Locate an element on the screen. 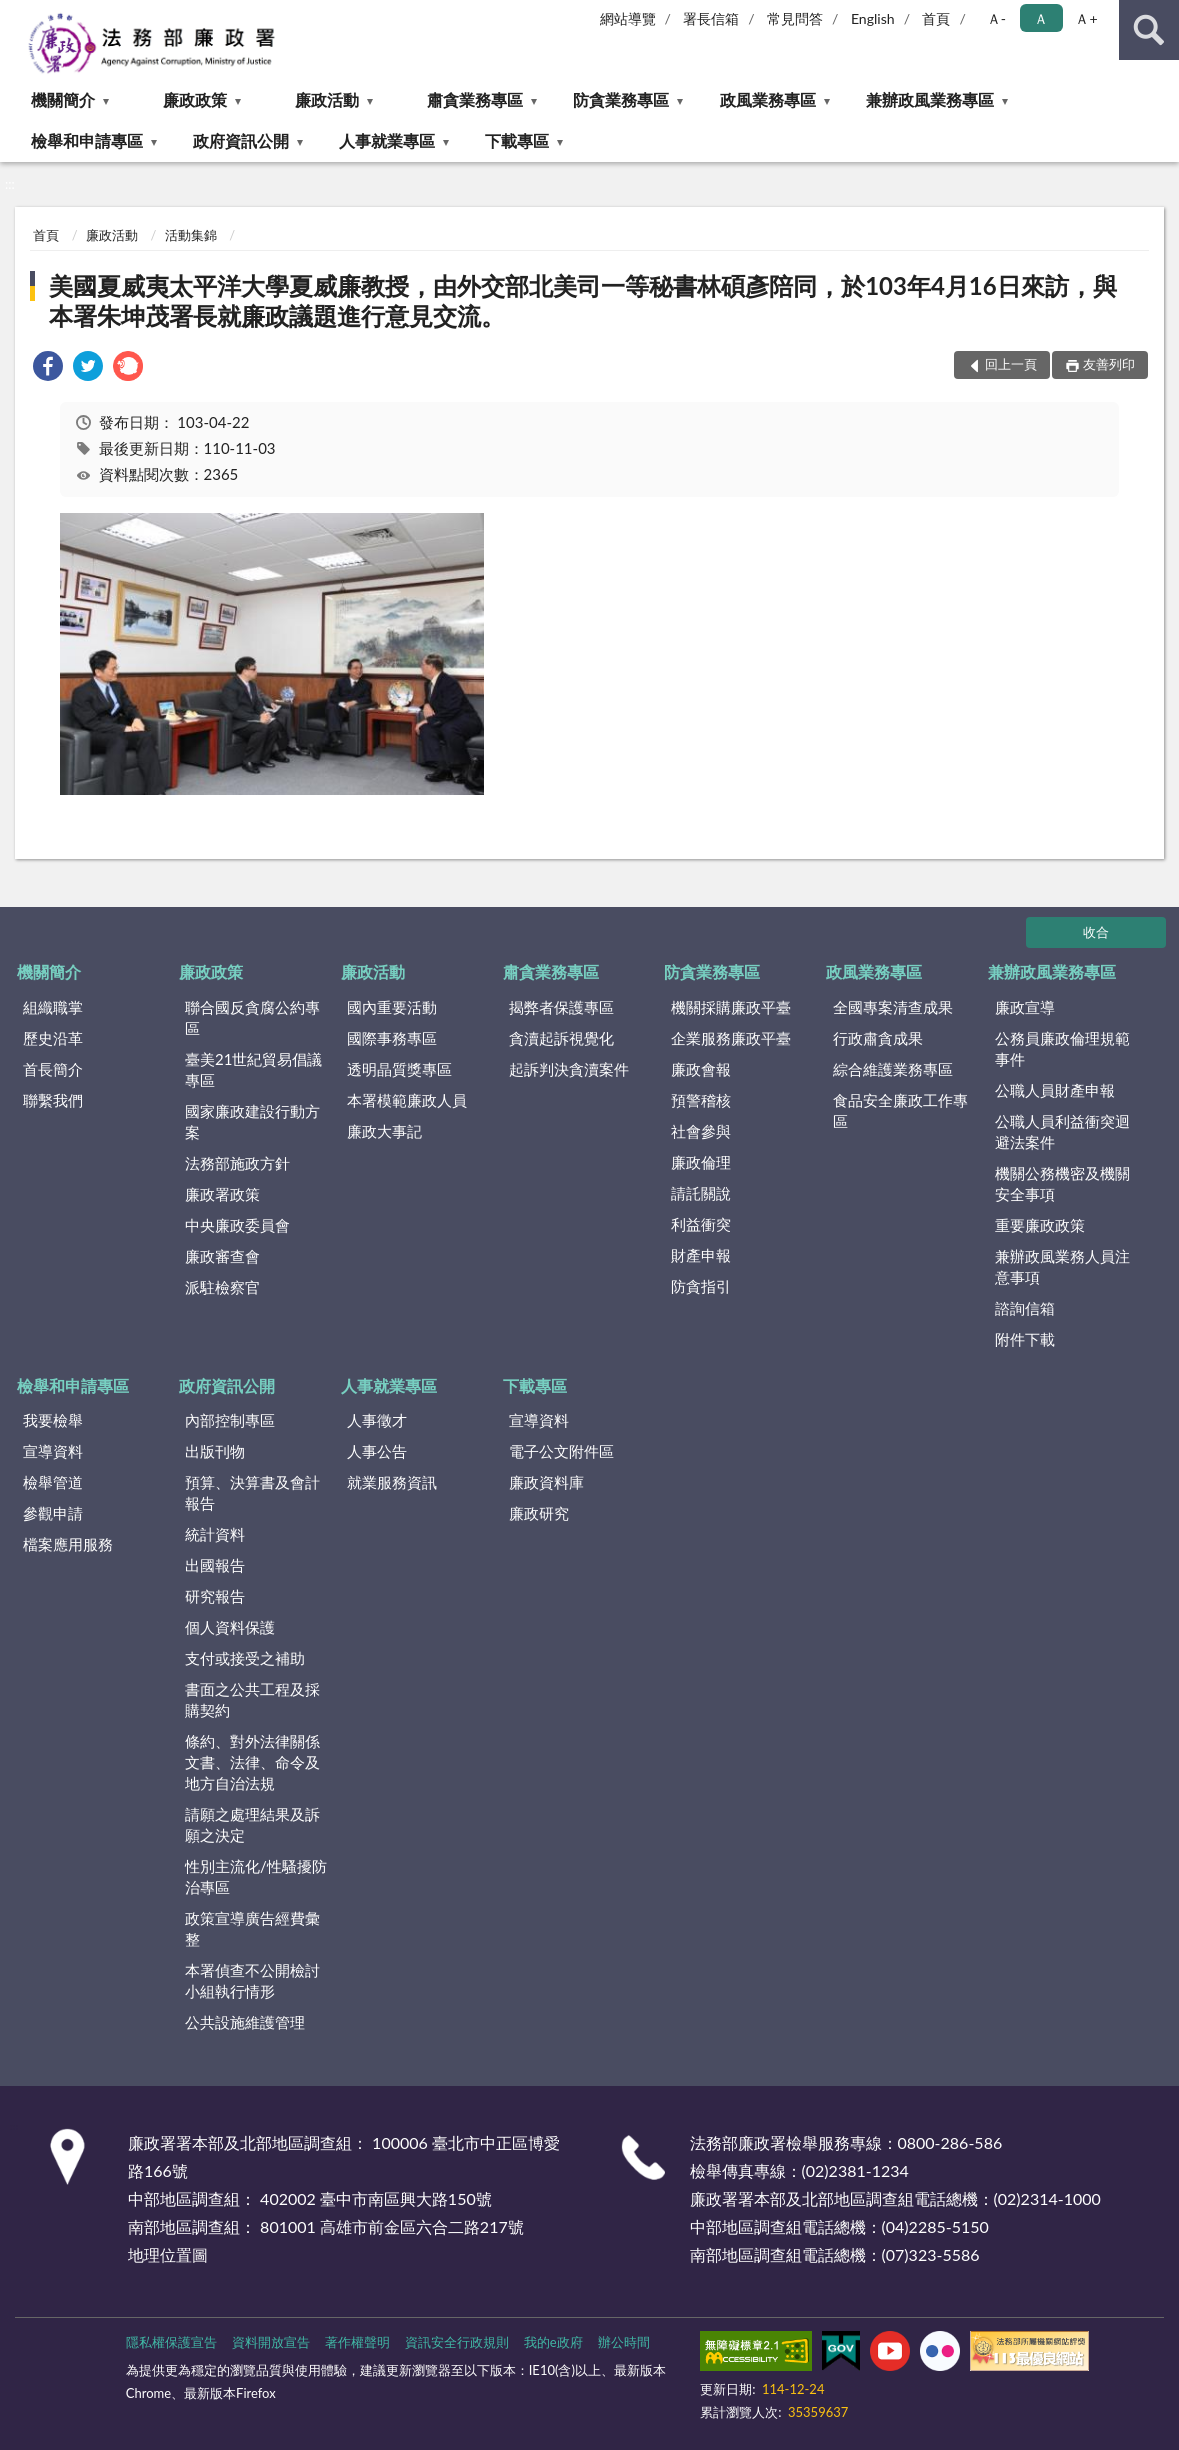  財產申報 is located at coordinates (701, 1255).